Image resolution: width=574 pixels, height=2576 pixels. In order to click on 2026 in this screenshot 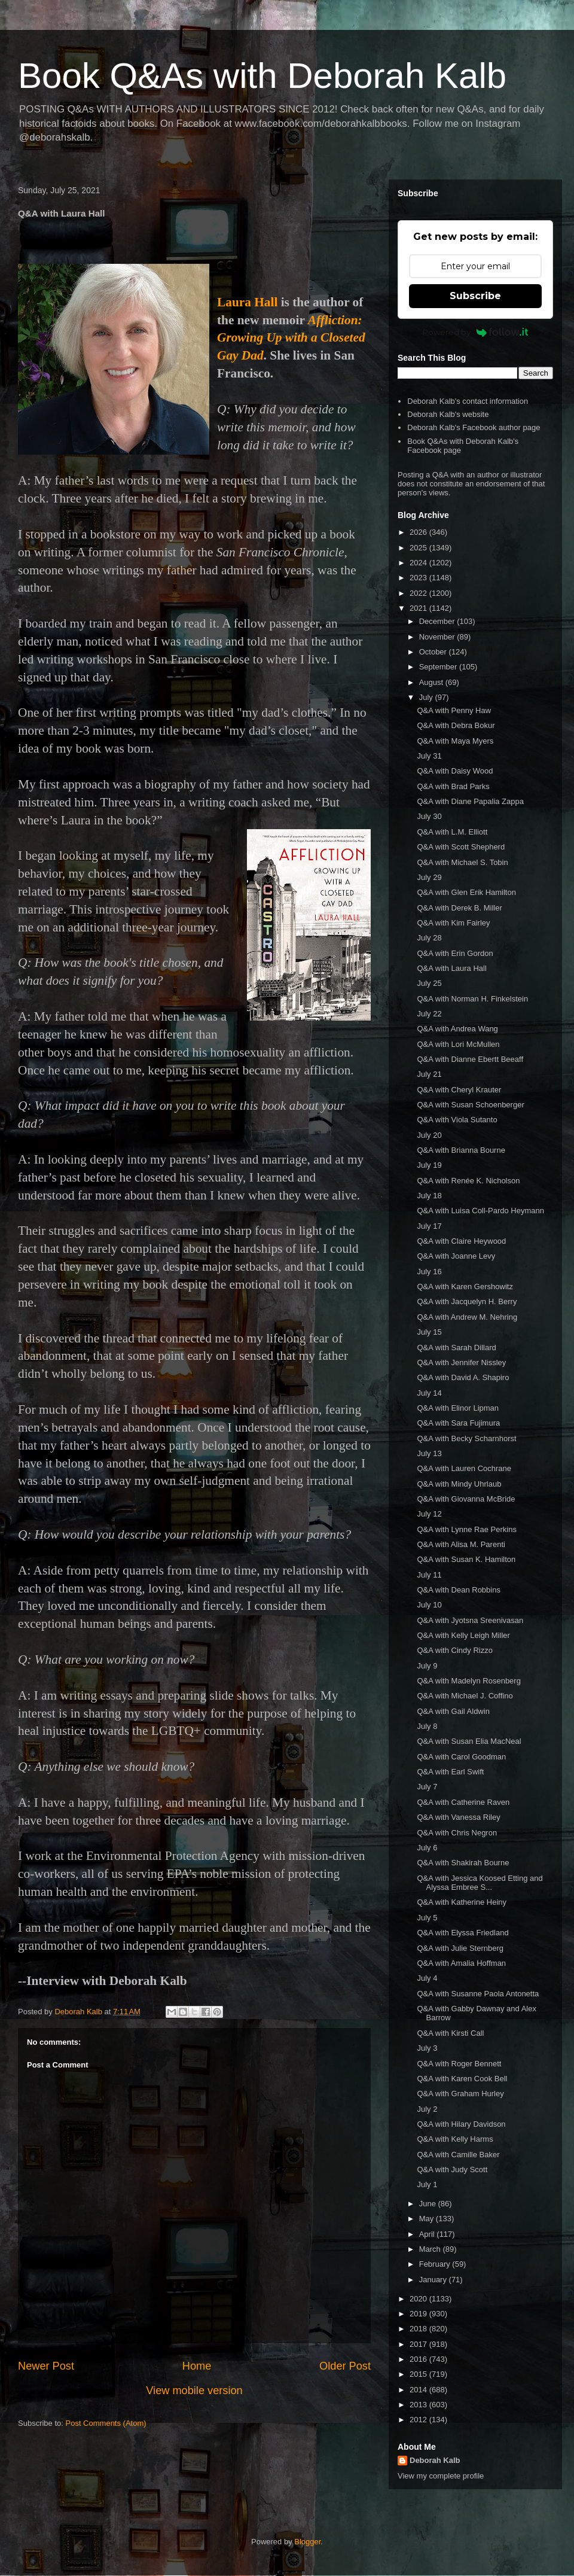, I will do `click(419, 532)`.